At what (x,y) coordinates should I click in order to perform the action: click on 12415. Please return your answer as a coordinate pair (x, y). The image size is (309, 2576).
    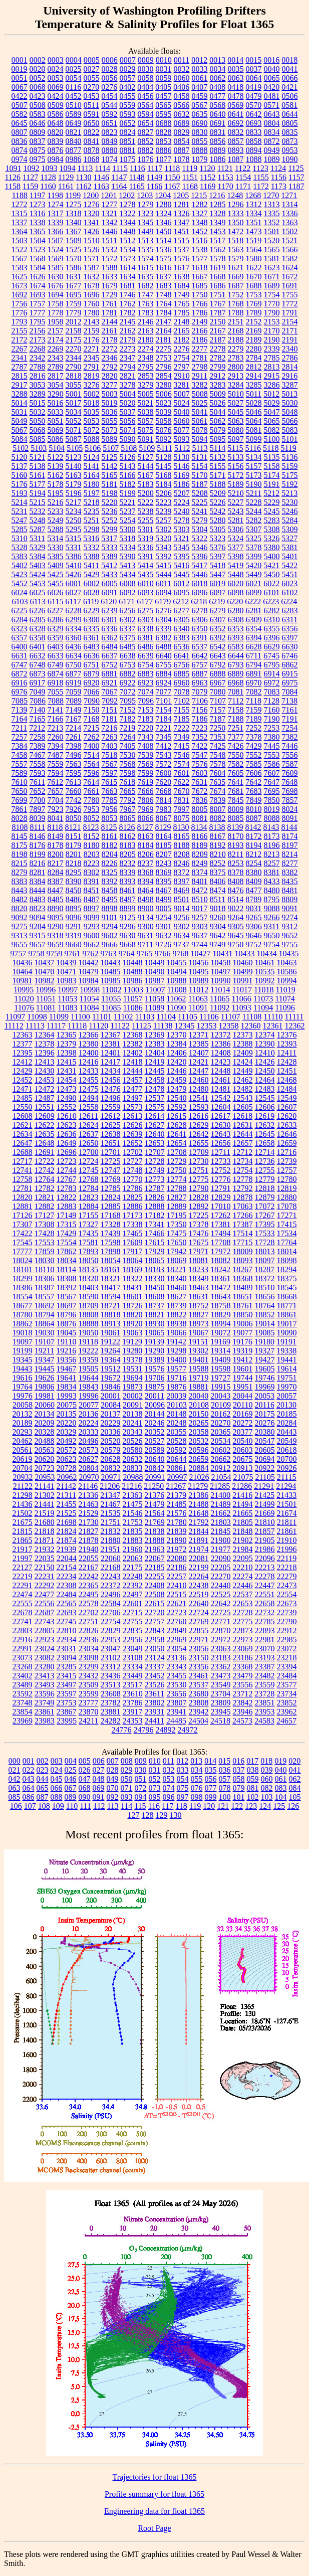
    Looking at the image, I should click on (67, 1062).